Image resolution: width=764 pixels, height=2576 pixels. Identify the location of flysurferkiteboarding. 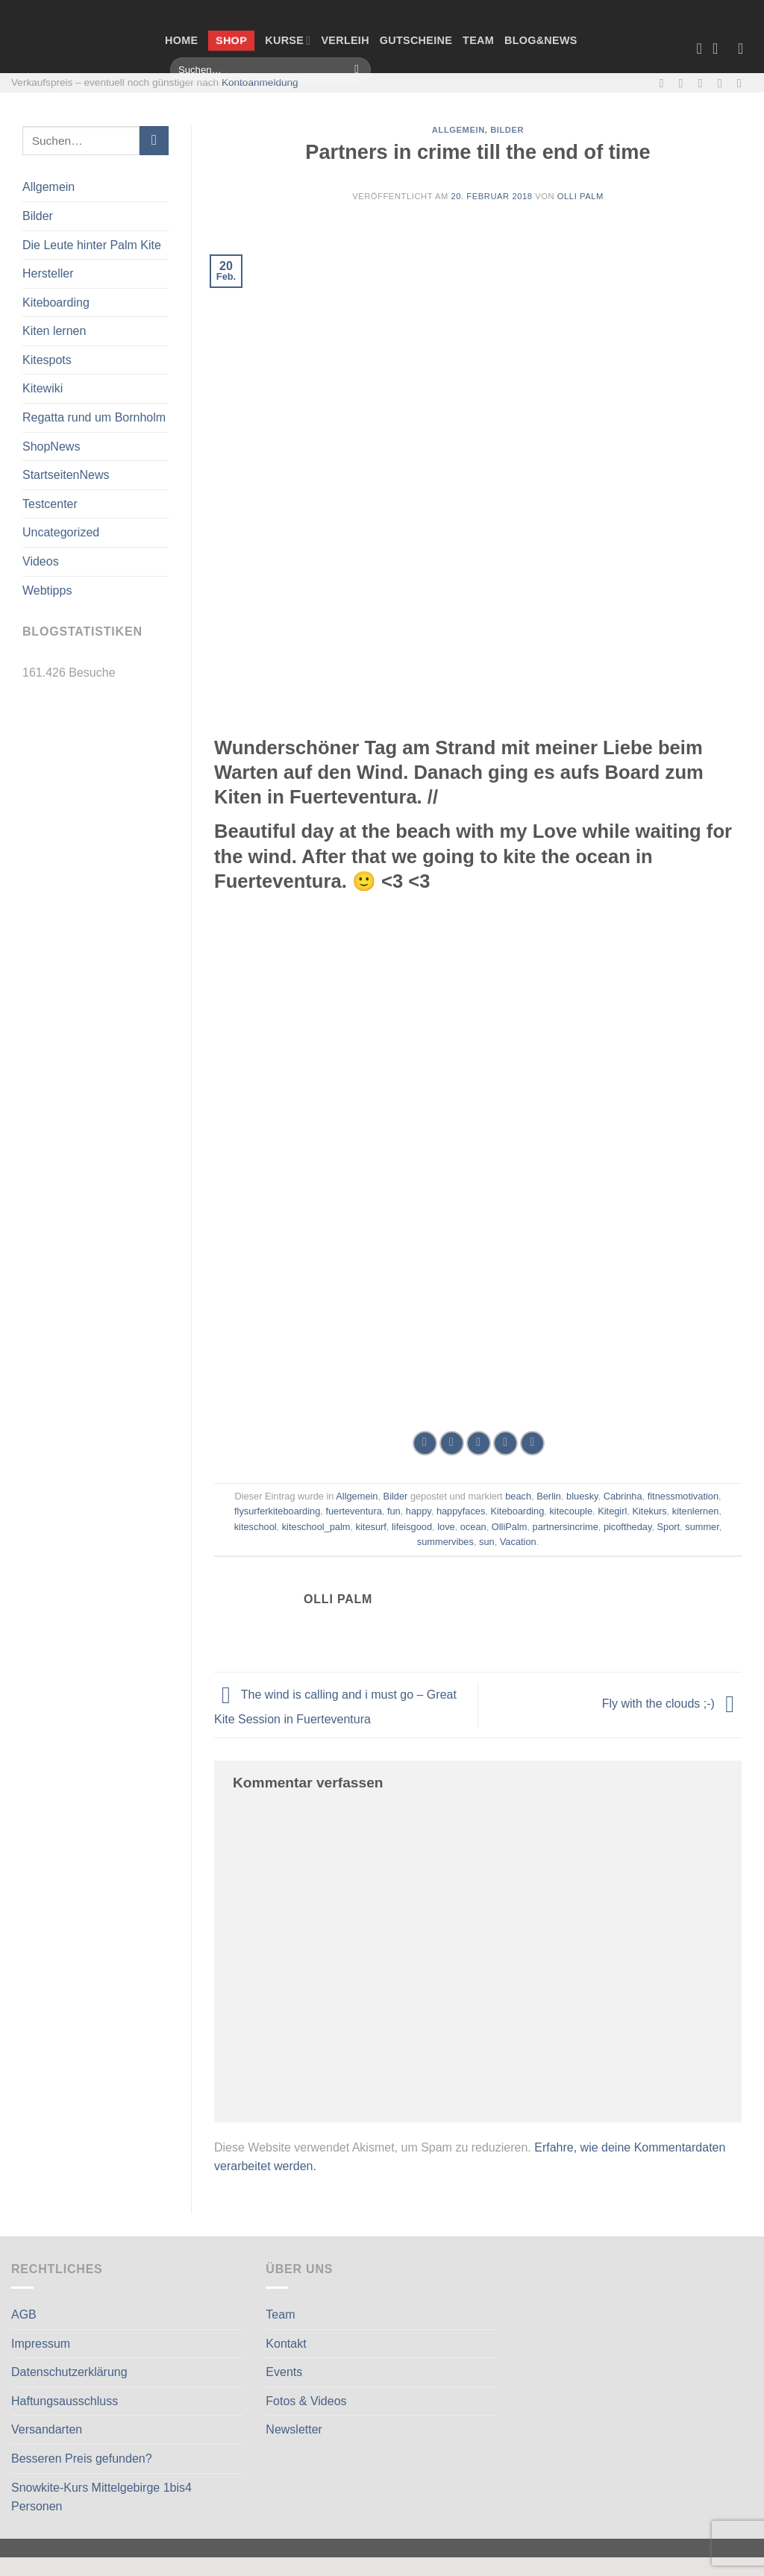
(277, 1511).